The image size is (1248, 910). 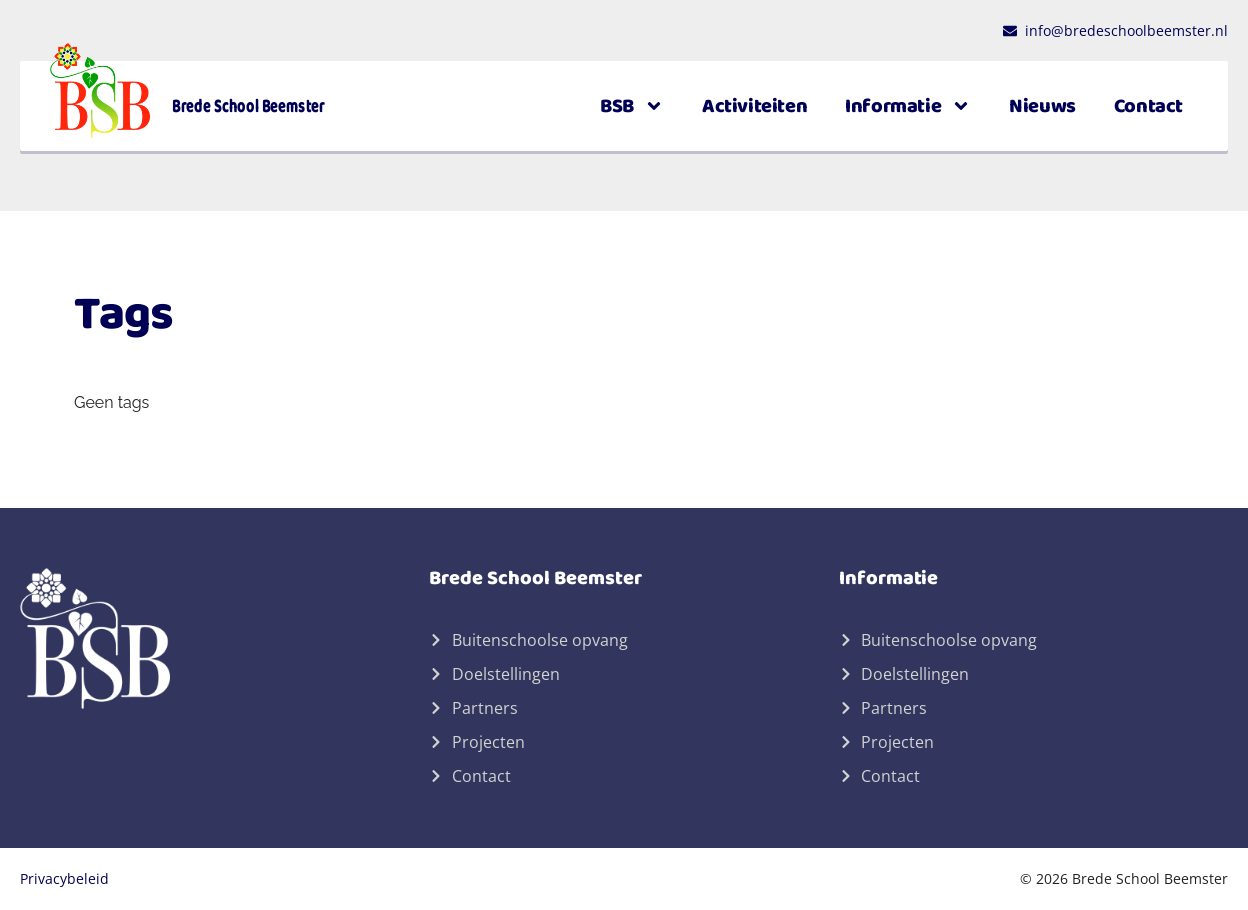 I want to click on Nieuws, so click(x=1042, y=106).